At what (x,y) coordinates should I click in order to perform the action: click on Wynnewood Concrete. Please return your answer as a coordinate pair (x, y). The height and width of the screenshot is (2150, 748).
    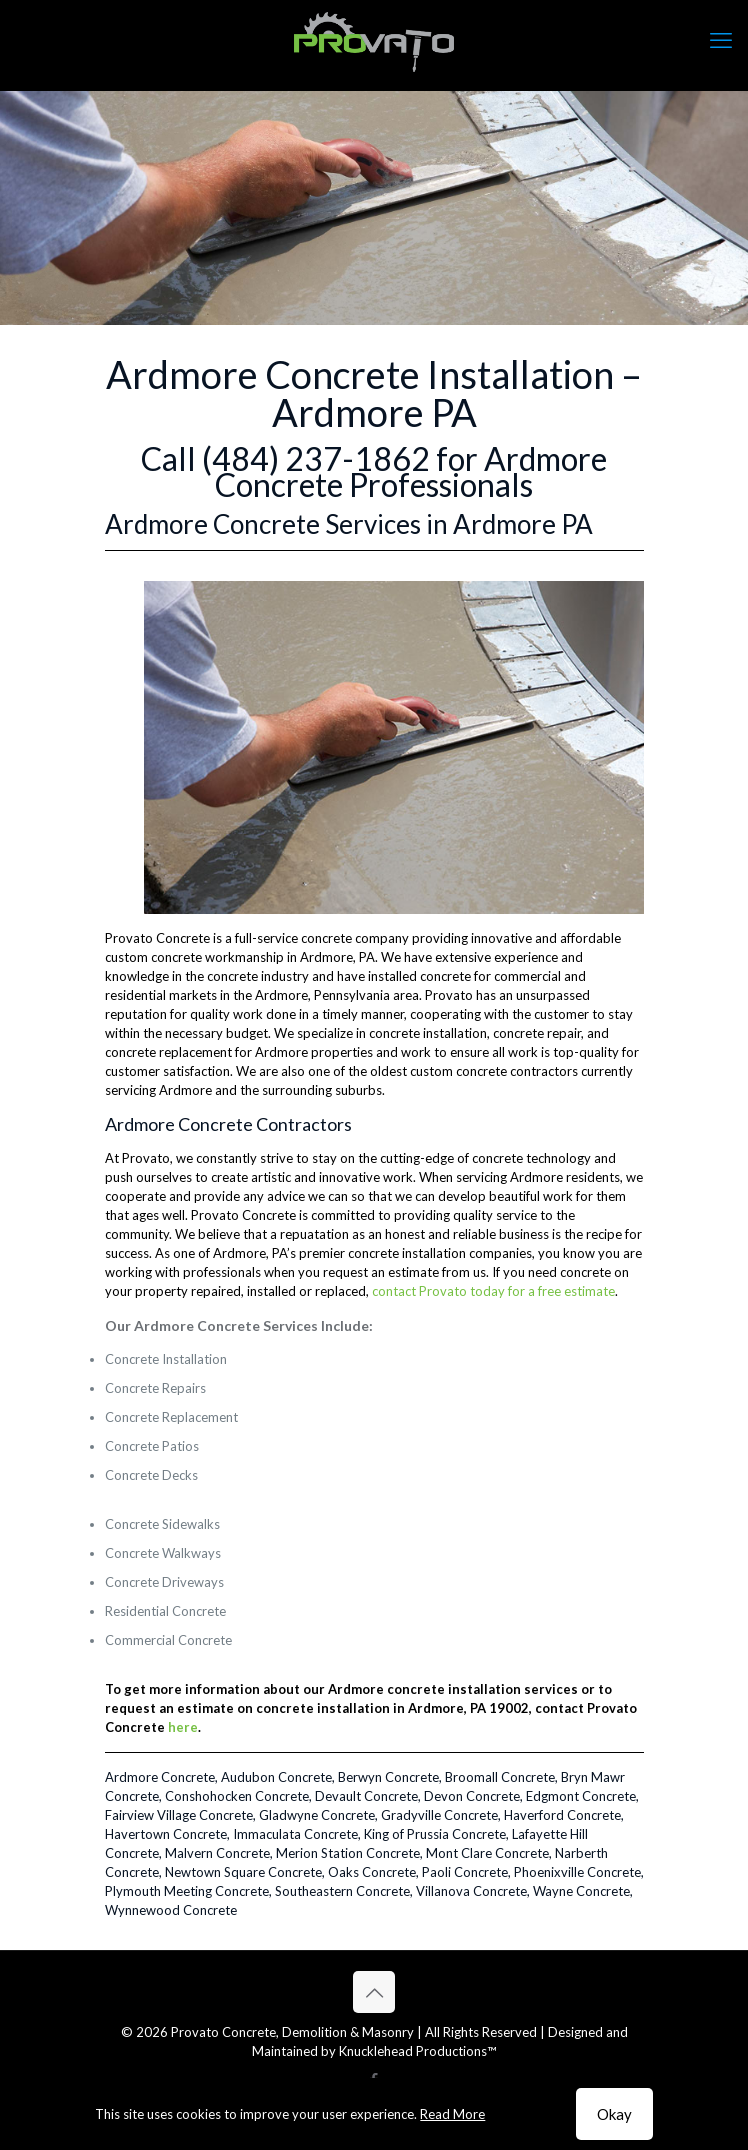
    Looking at the image, I should click on (171, 1910).